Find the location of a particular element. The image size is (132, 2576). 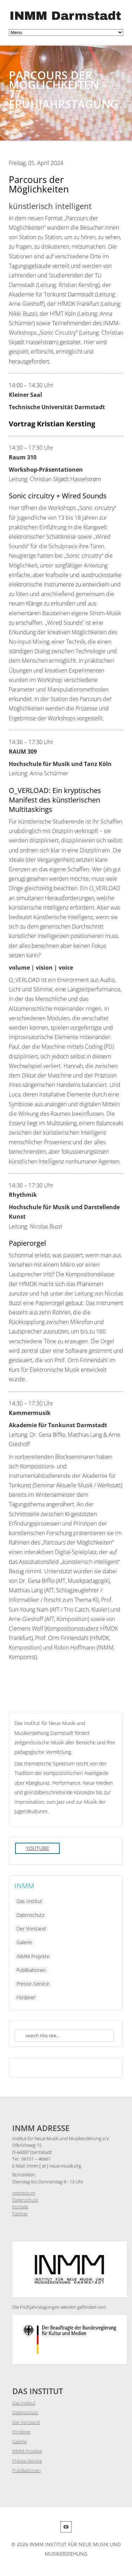

Presse-Service is located at coordinates (32, 1983).